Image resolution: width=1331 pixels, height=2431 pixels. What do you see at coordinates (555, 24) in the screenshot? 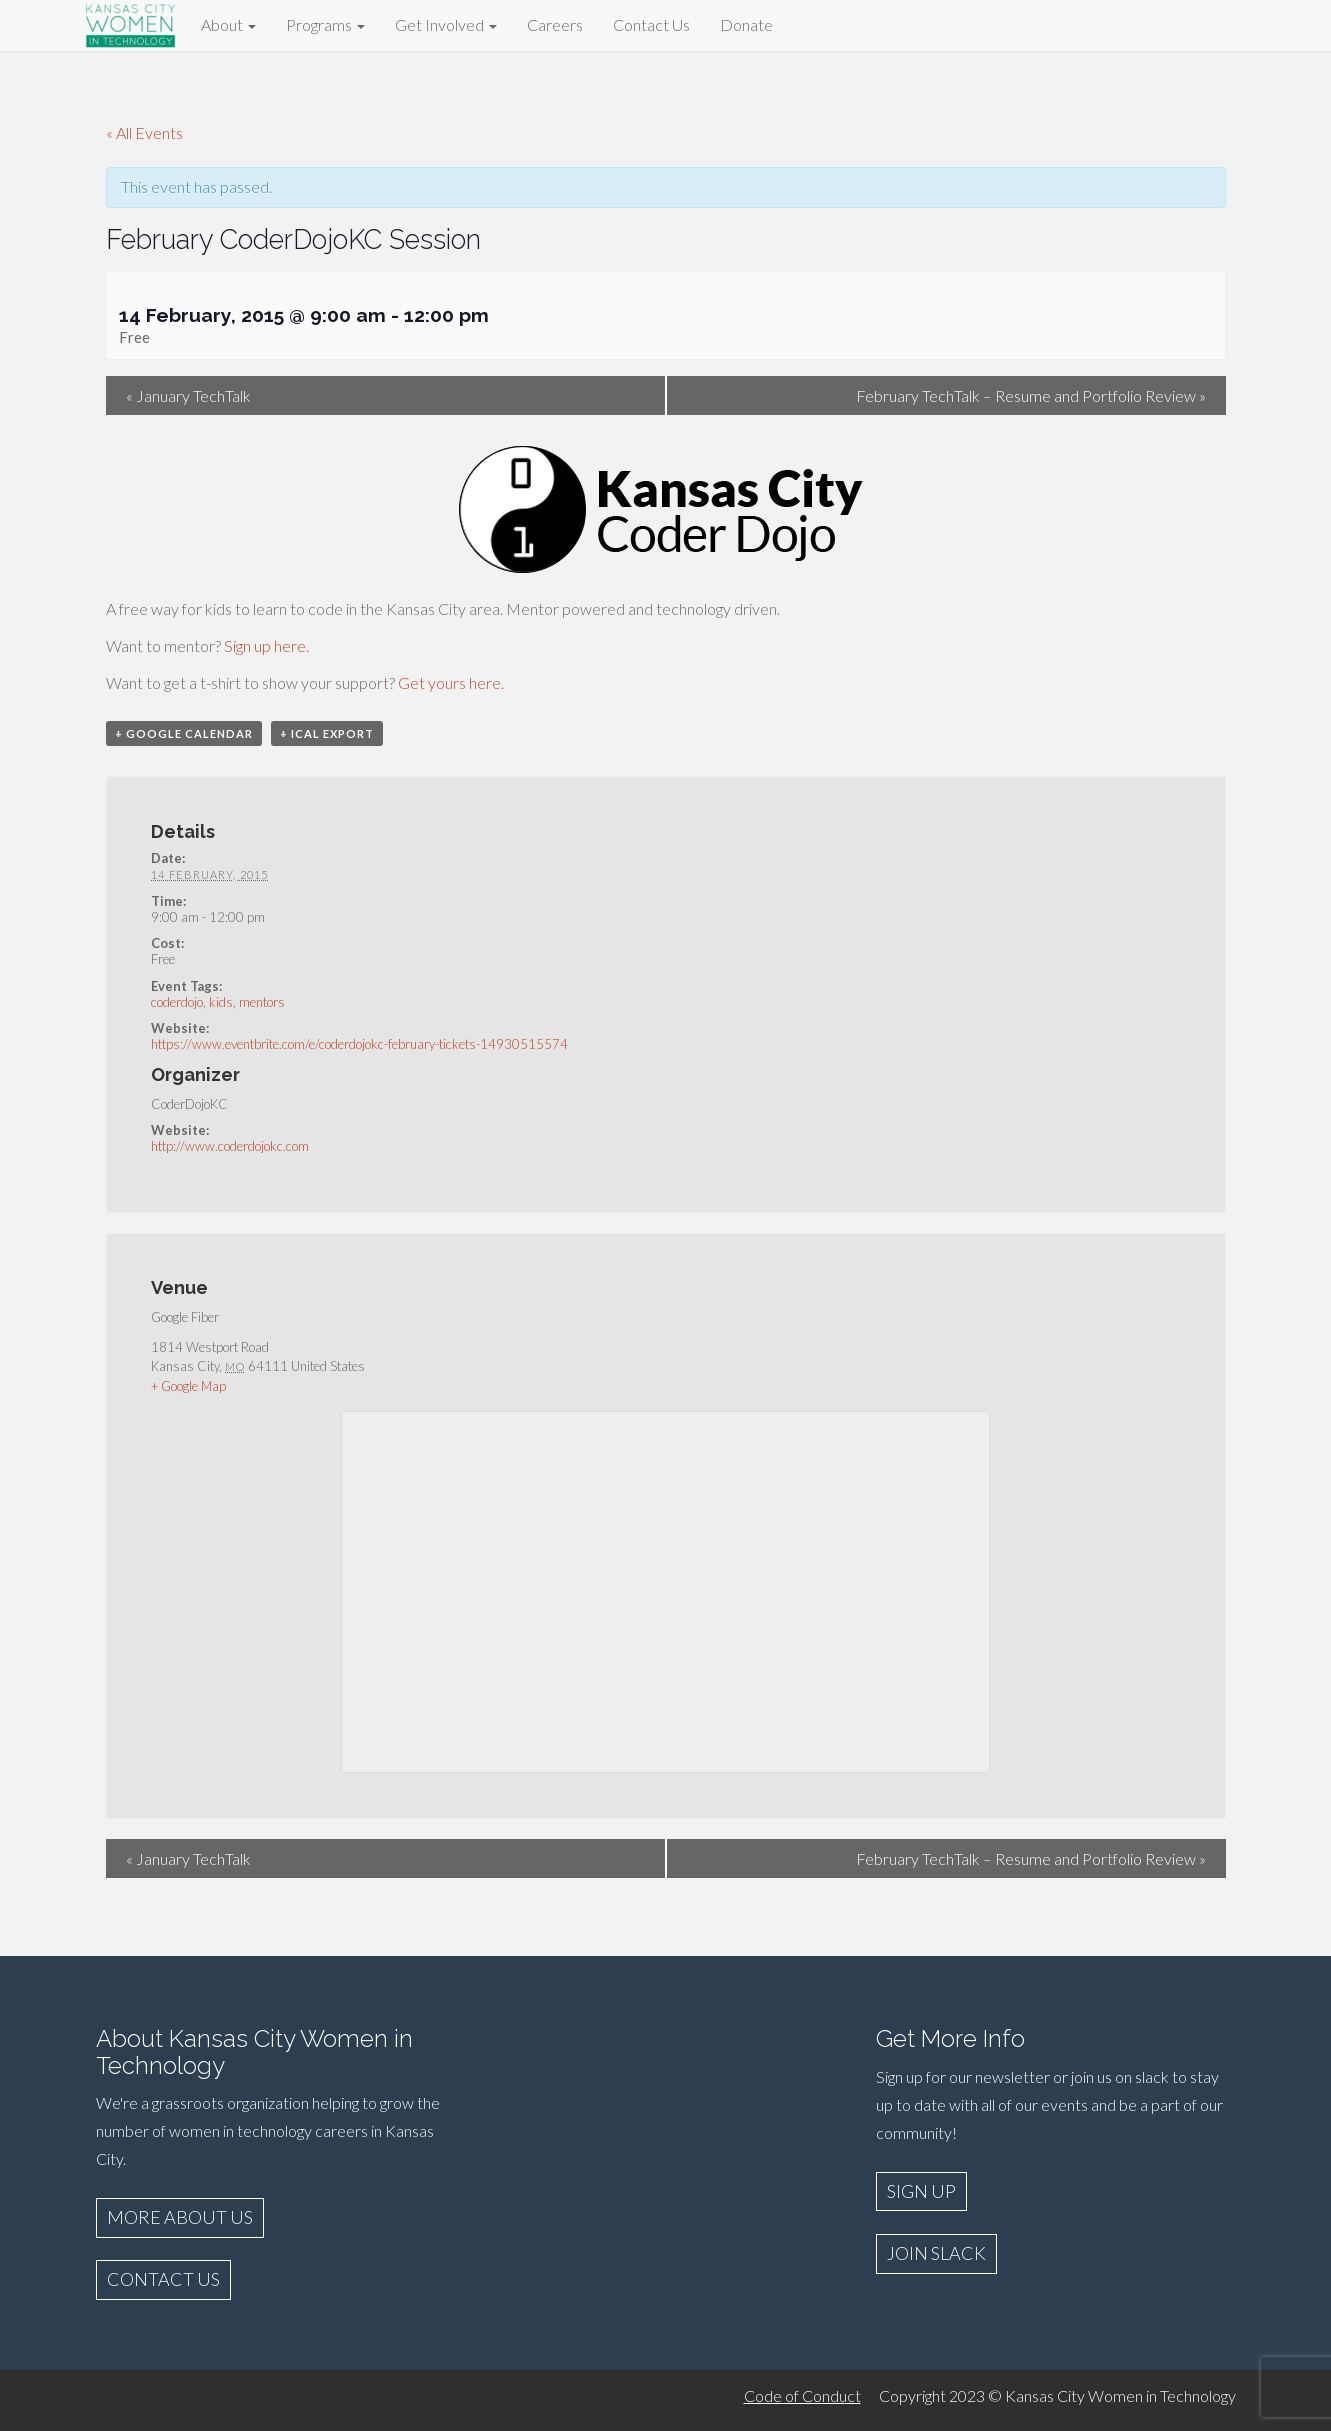
I see `Careers` at bounding box center [555, 24].